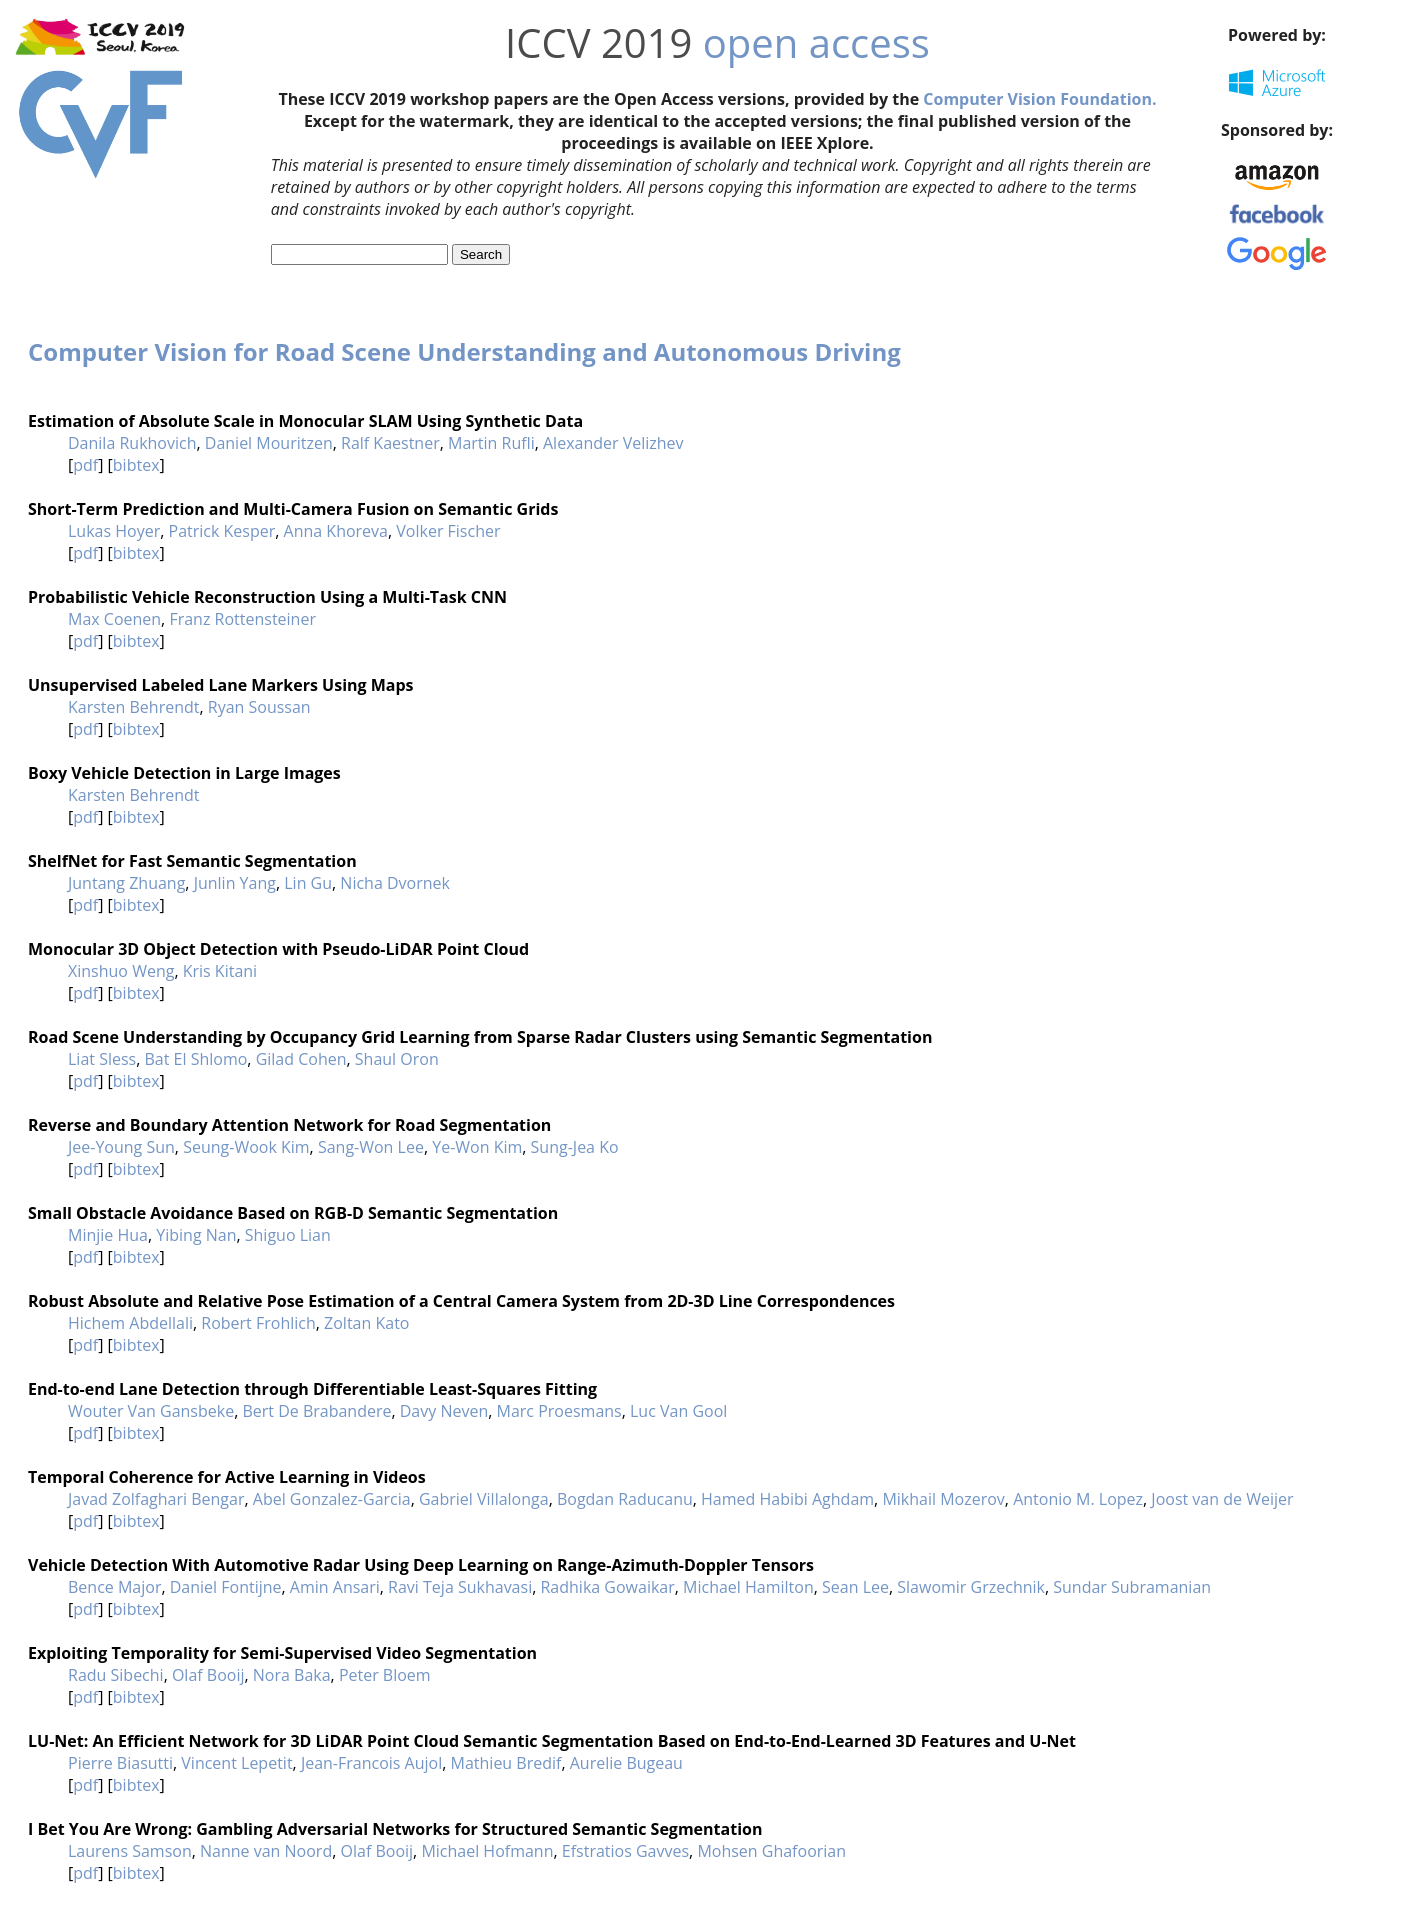 The width and height of the screenshot is (1426, 1928). I want to click on Franz Rottensteiner, so click(242, 619).